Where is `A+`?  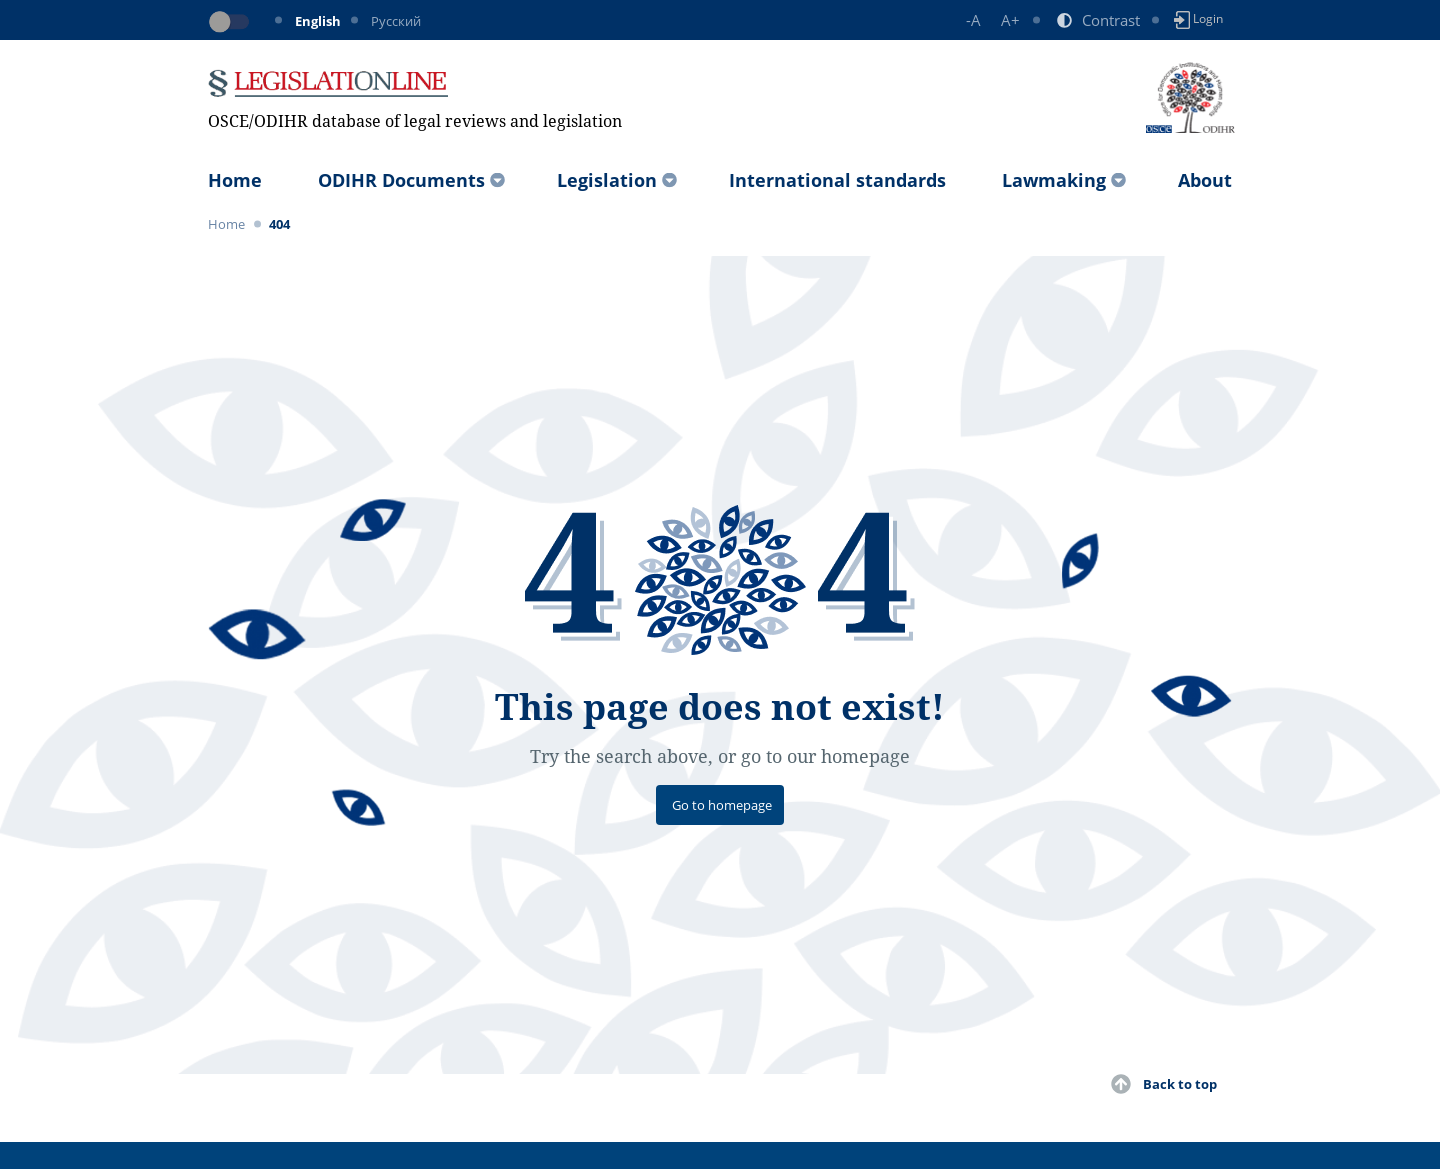 A+ is located at coordinates (1010, 20).